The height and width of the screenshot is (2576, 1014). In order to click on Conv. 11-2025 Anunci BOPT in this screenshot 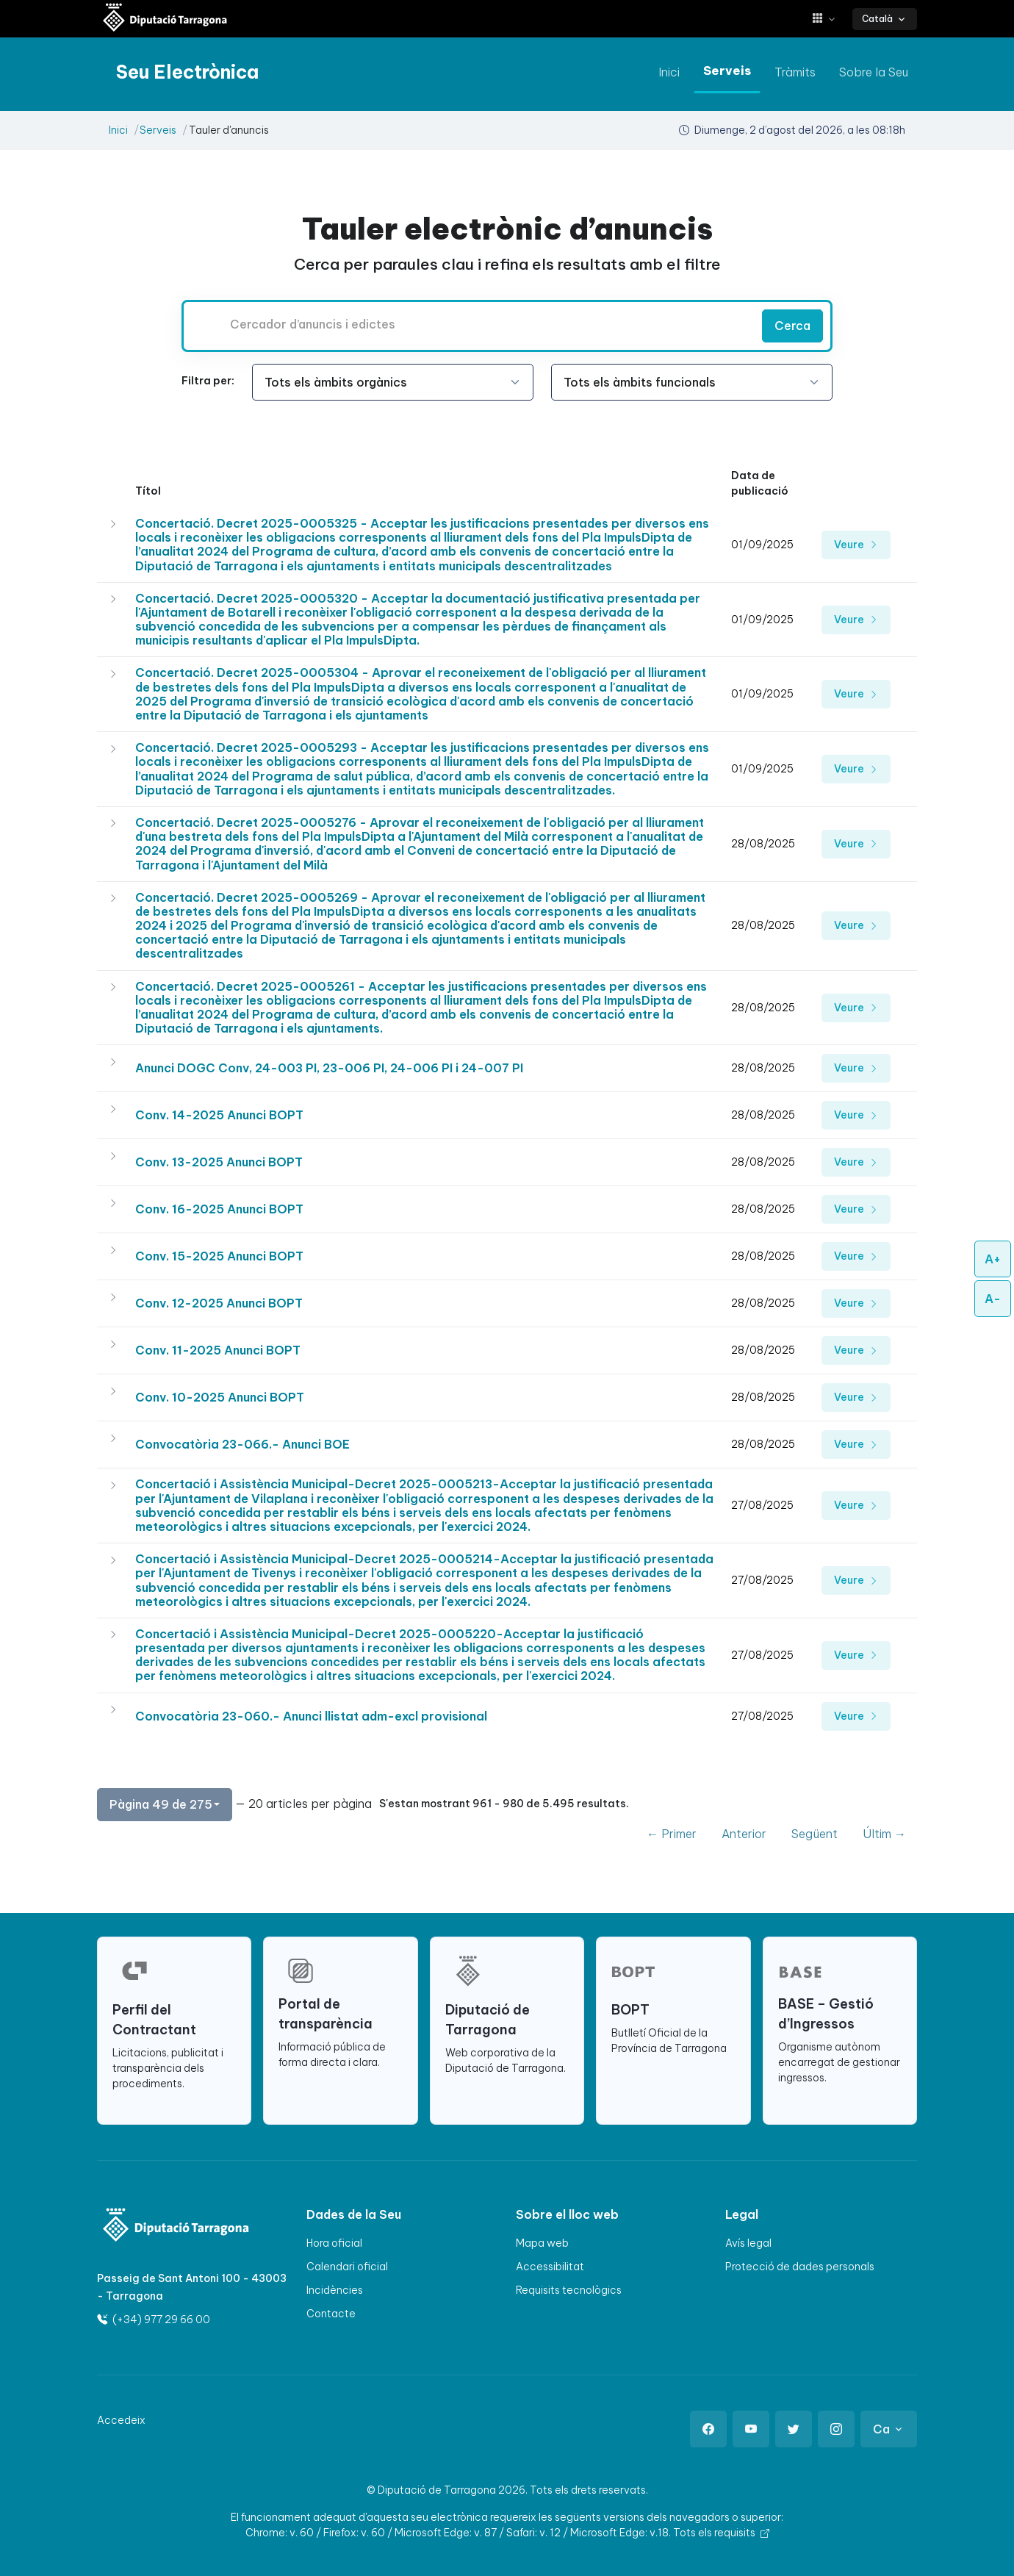, I will do `click(218, 1350)`.